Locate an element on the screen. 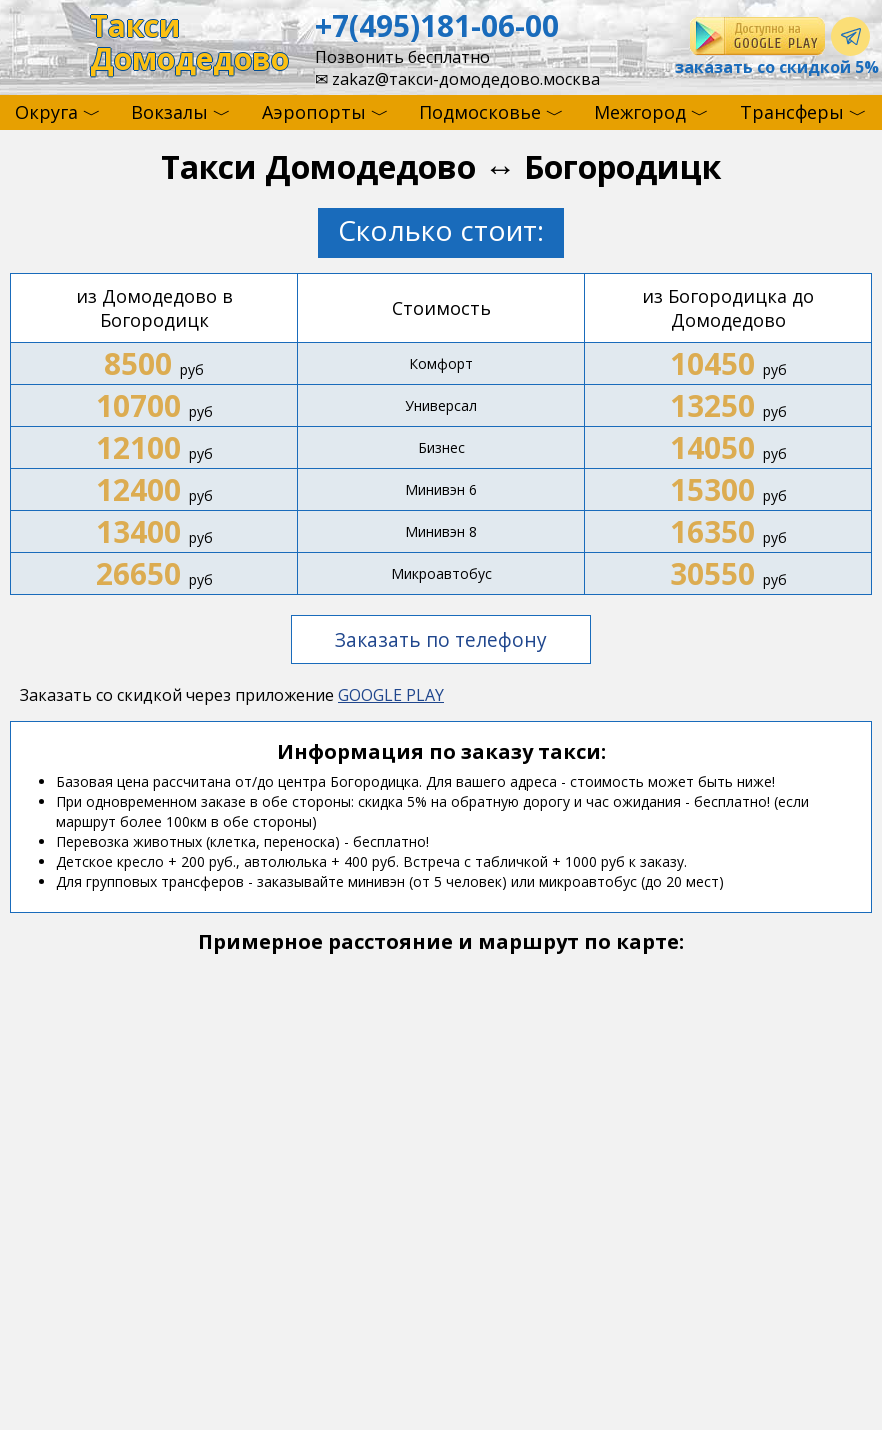  Позвонить бесплатно is located at coordinates (402, 57).